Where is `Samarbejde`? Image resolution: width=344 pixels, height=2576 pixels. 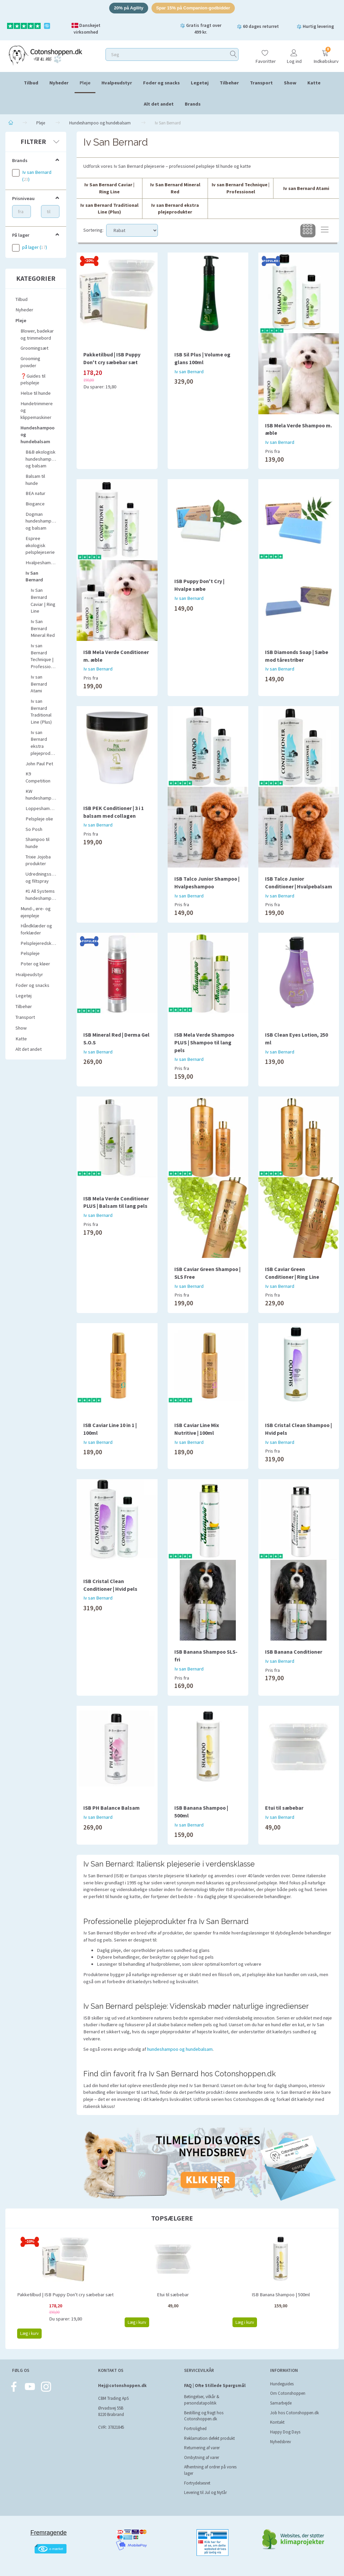 Samarbejde is located at coordinates (281, 2403).